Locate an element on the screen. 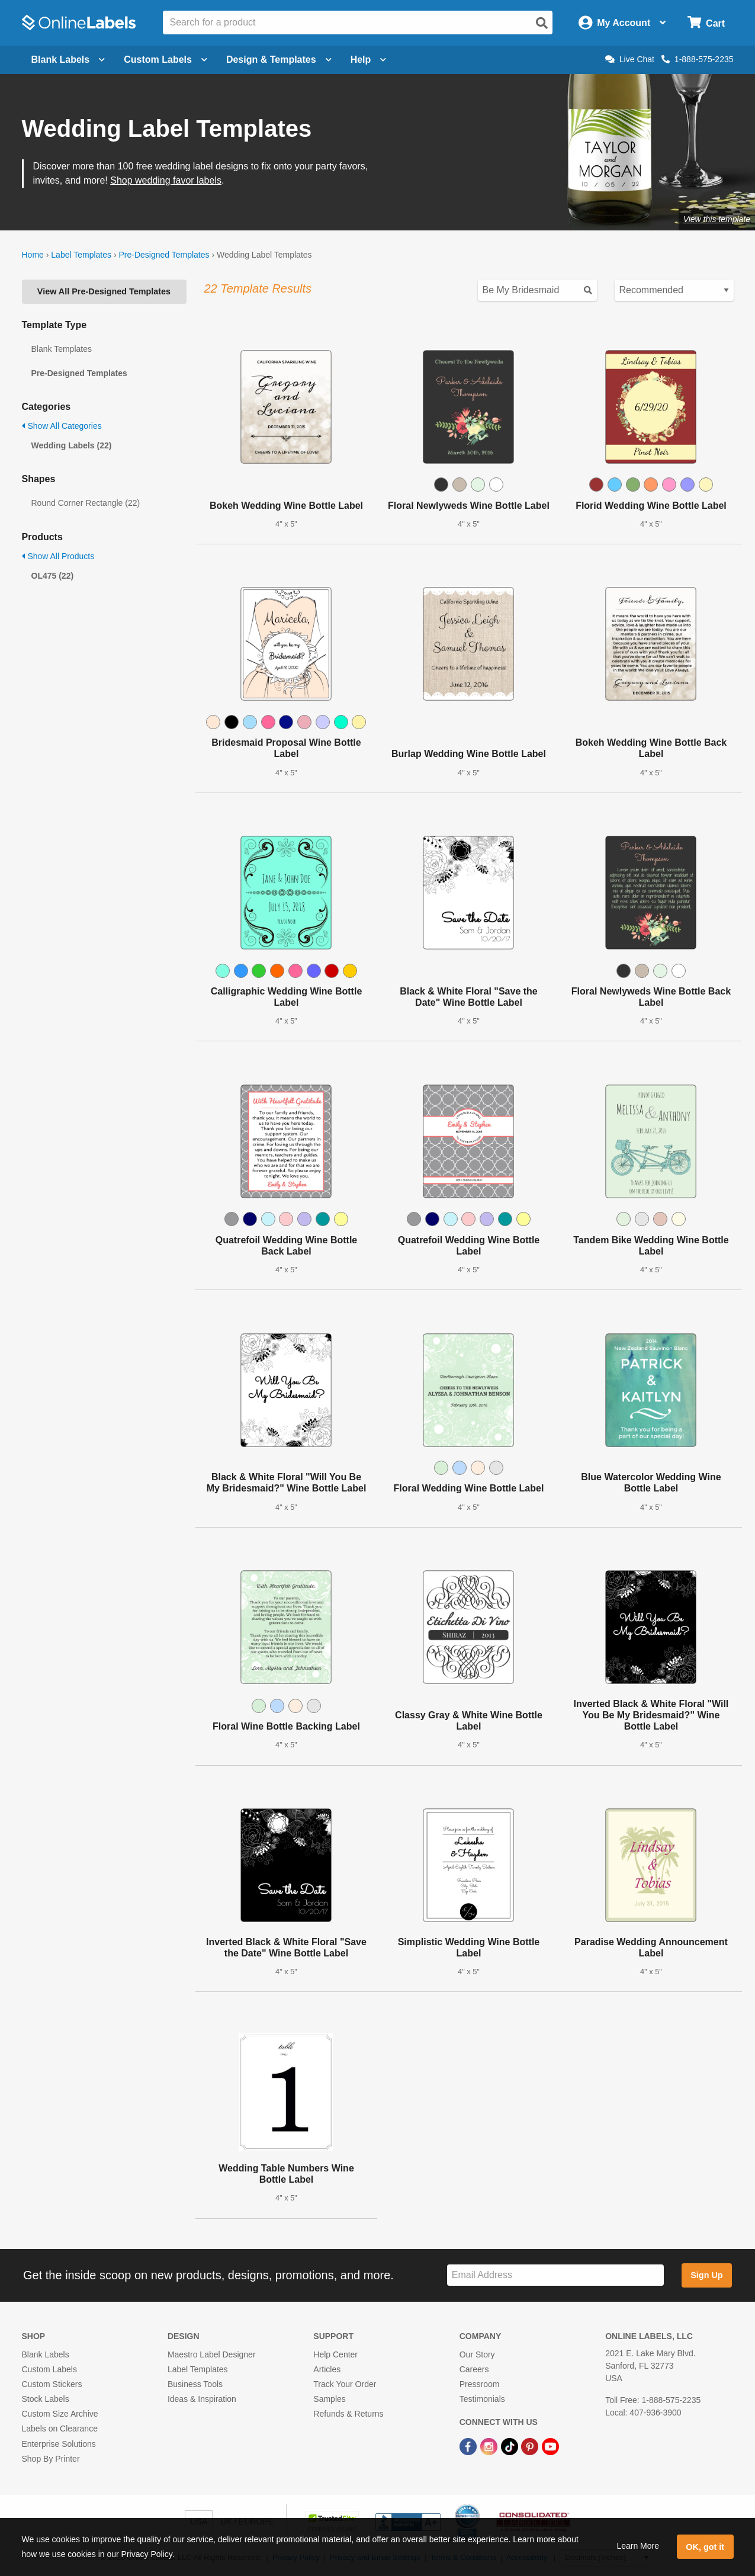  Wedding Labels (22) is located at coordinates (71, 445).